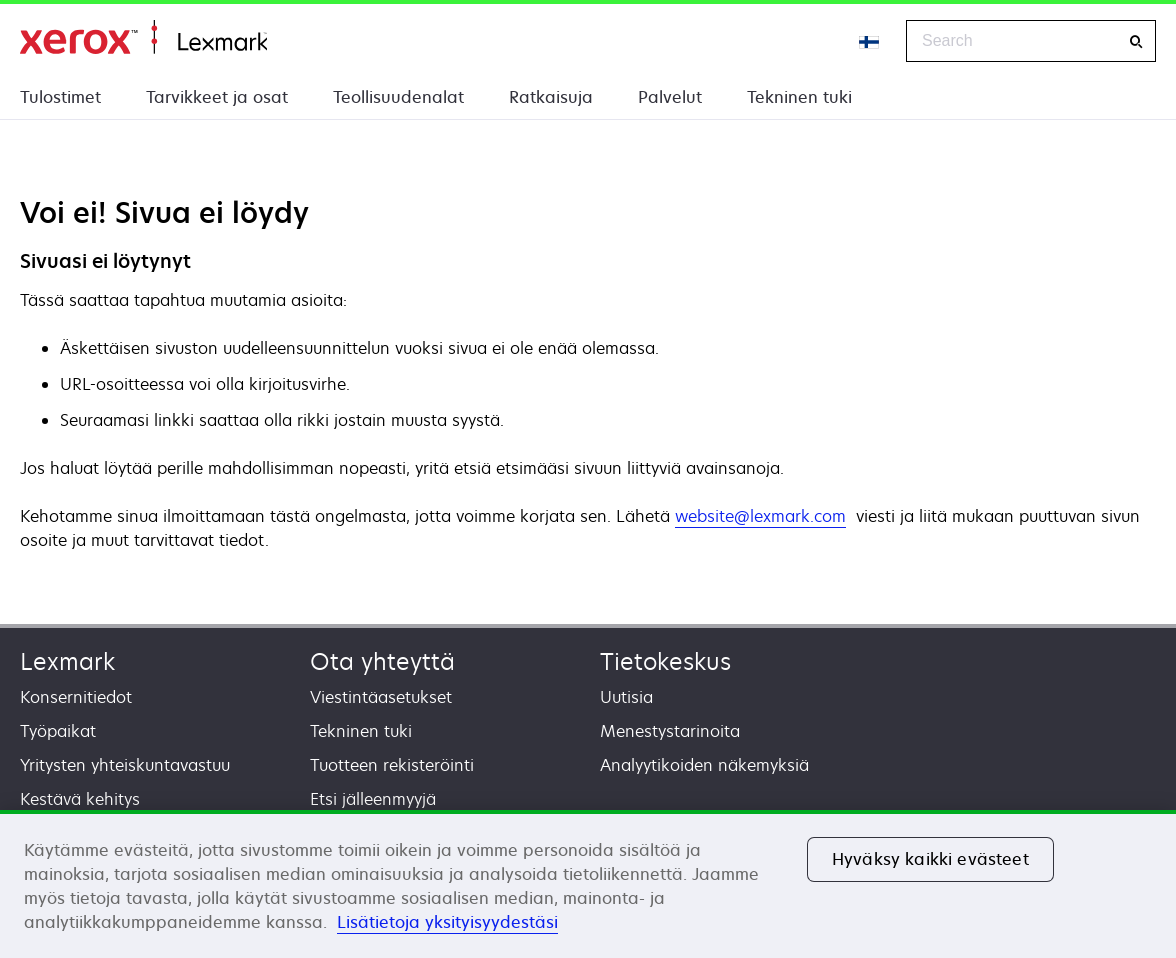 Image resolution: width=1176 pixels, height=958 pixels. Describe the element at coordinates (80, 799) in the screenshot. I see `Kestävä kehitys` at that location.